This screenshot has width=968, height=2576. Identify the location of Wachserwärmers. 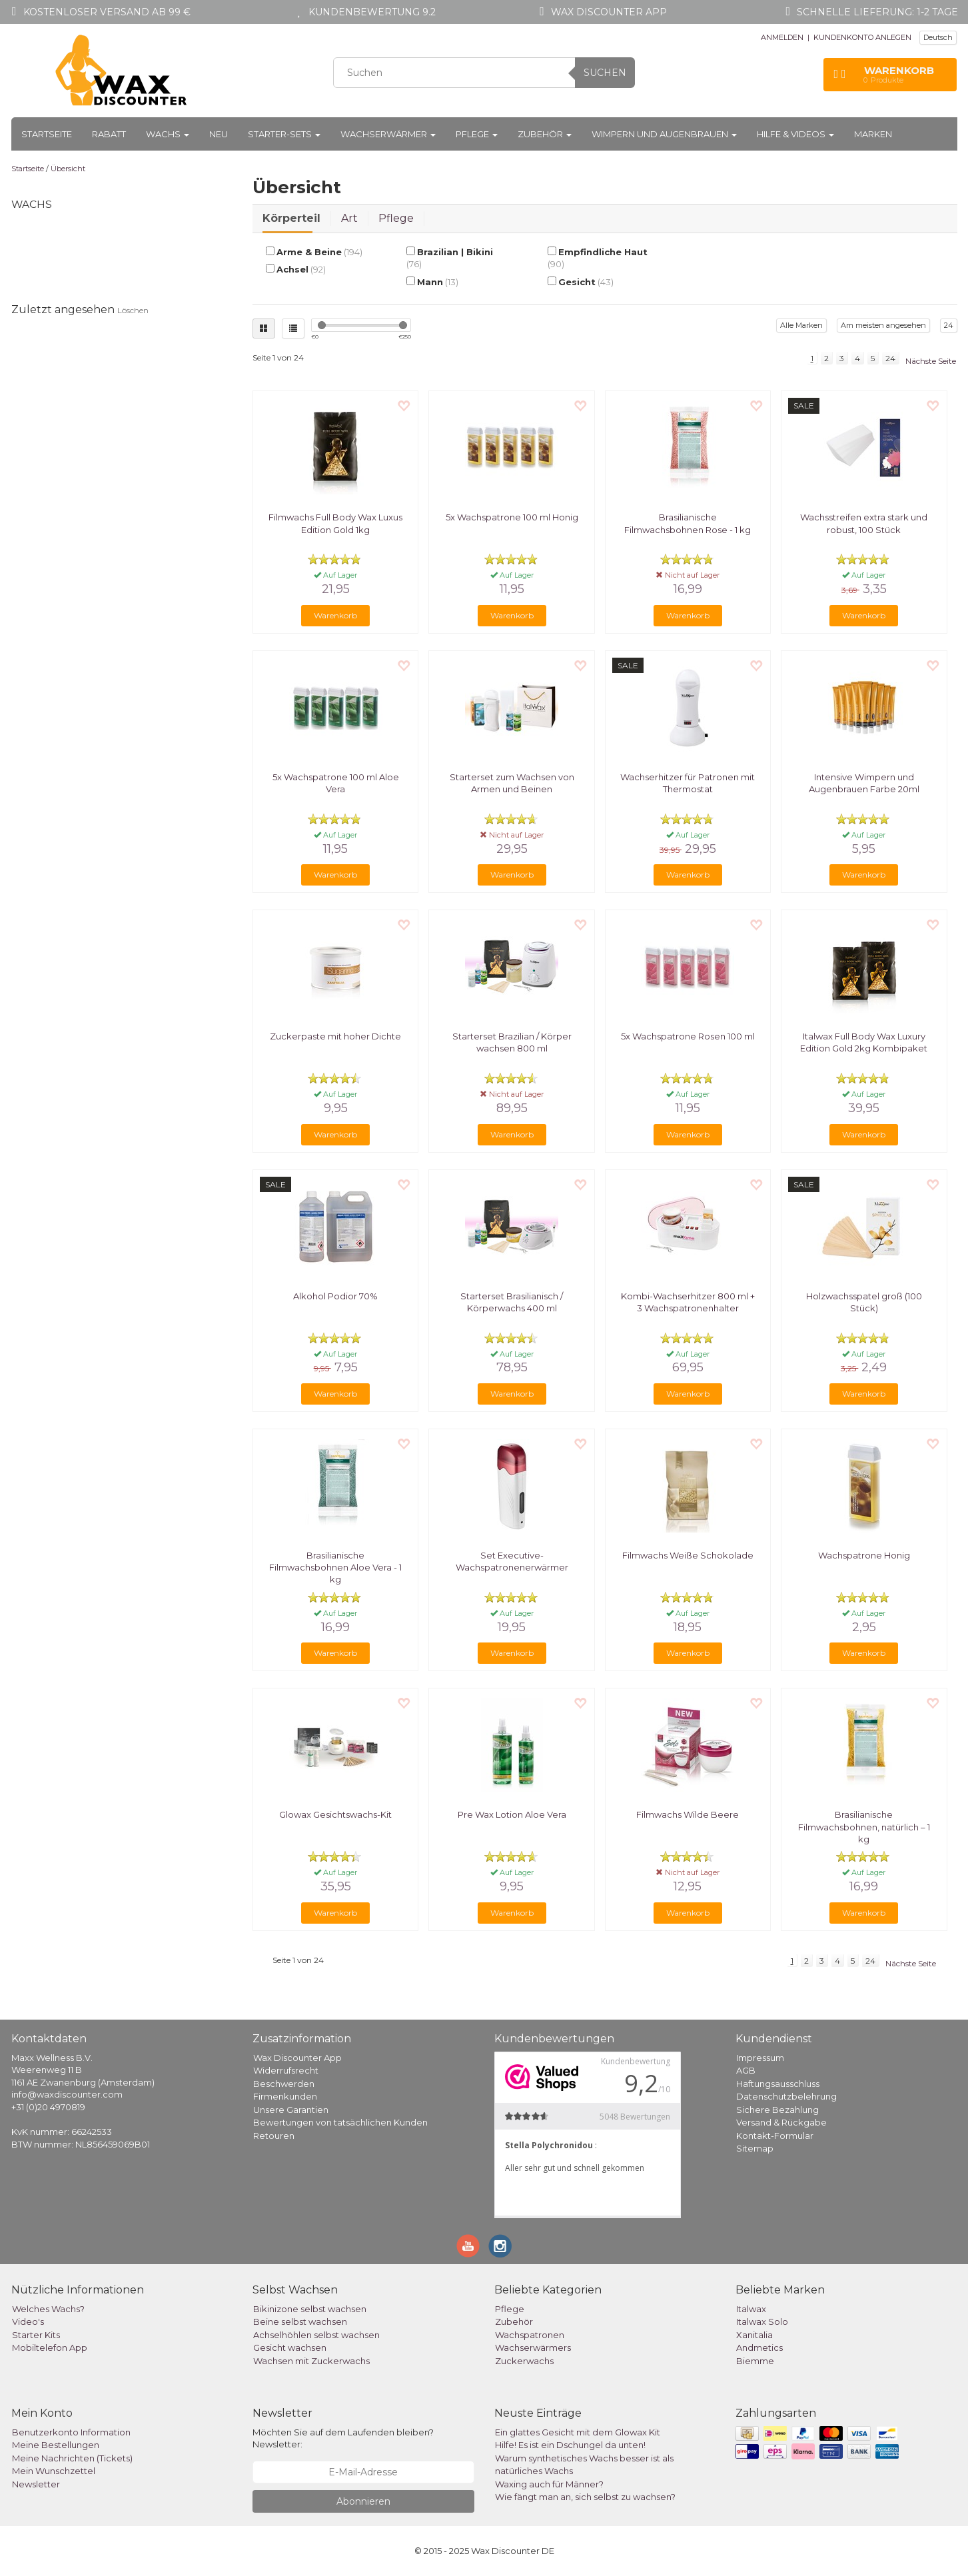
(533, 2347).